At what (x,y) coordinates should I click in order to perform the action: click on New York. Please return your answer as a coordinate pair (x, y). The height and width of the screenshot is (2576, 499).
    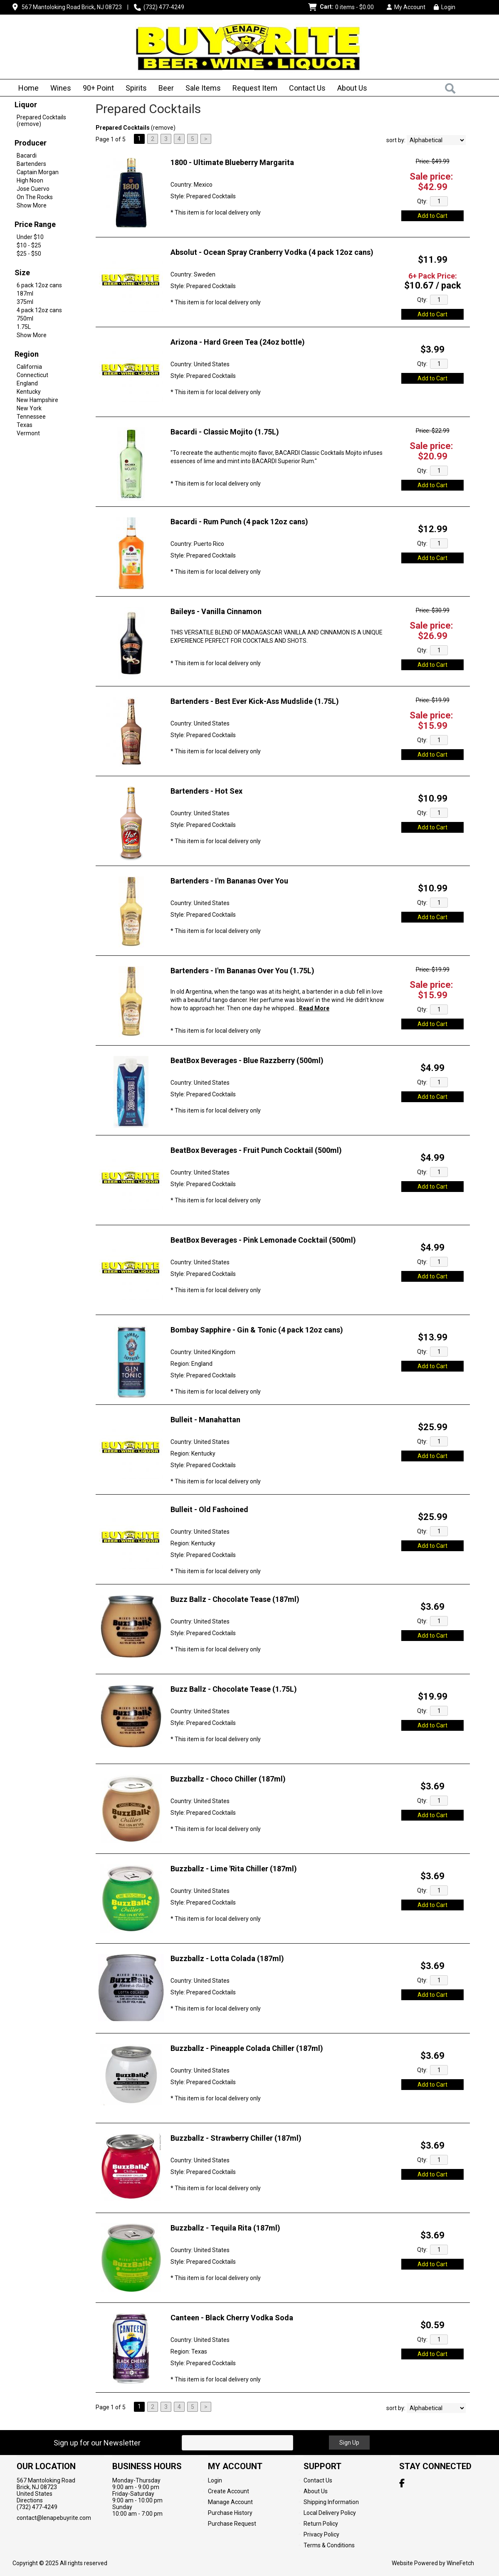
    Looking at the image, I should click on (29, 408).